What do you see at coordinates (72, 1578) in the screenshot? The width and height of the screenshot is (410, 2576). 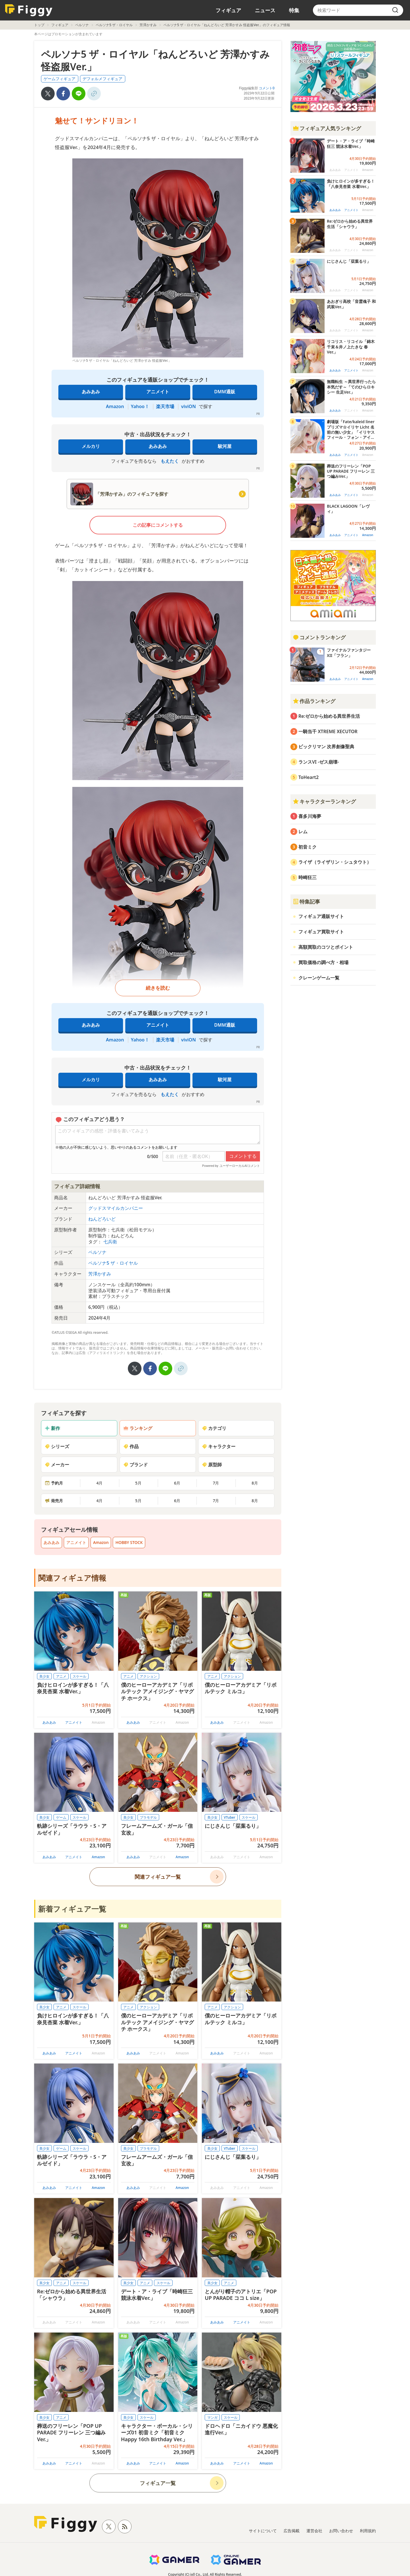 I see `関連フィギュア情報` at bounding box center [72, 1578].